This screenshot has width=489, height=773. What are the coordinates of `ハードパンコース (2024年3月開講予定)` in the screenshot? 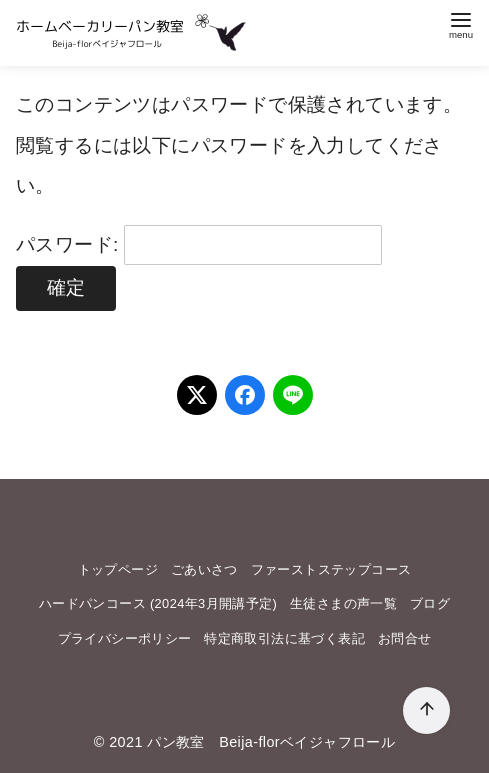 It's located at (158, 603).